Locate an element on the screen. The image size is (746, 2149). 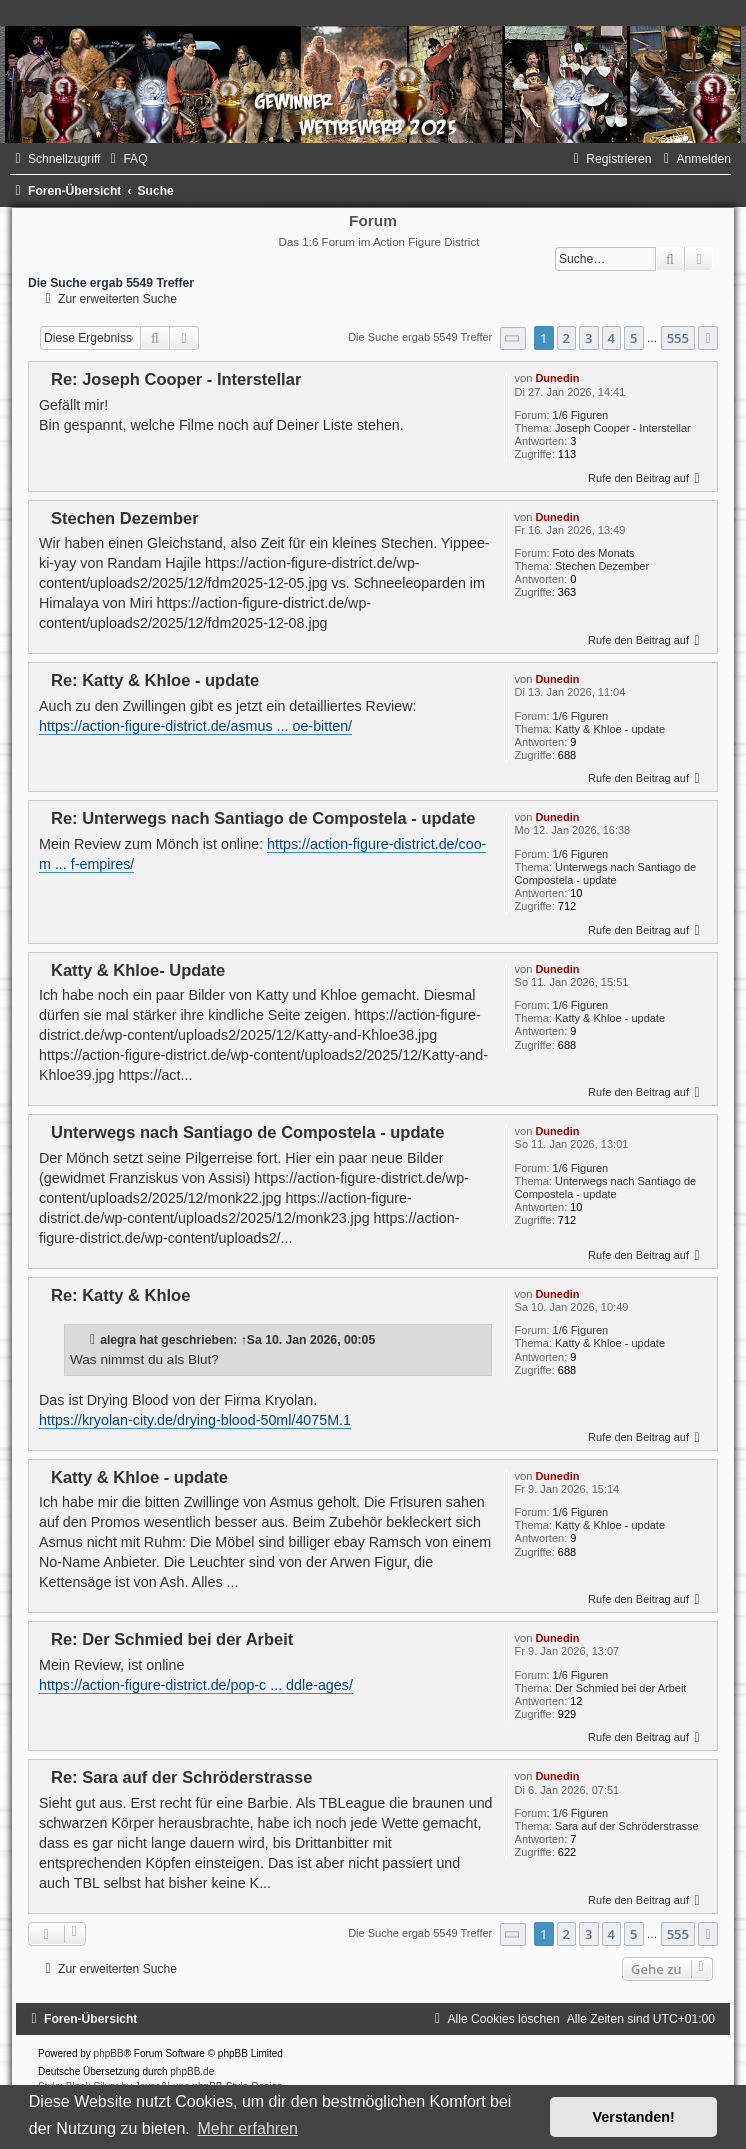
alegra is located at coordinates (118, 1340).